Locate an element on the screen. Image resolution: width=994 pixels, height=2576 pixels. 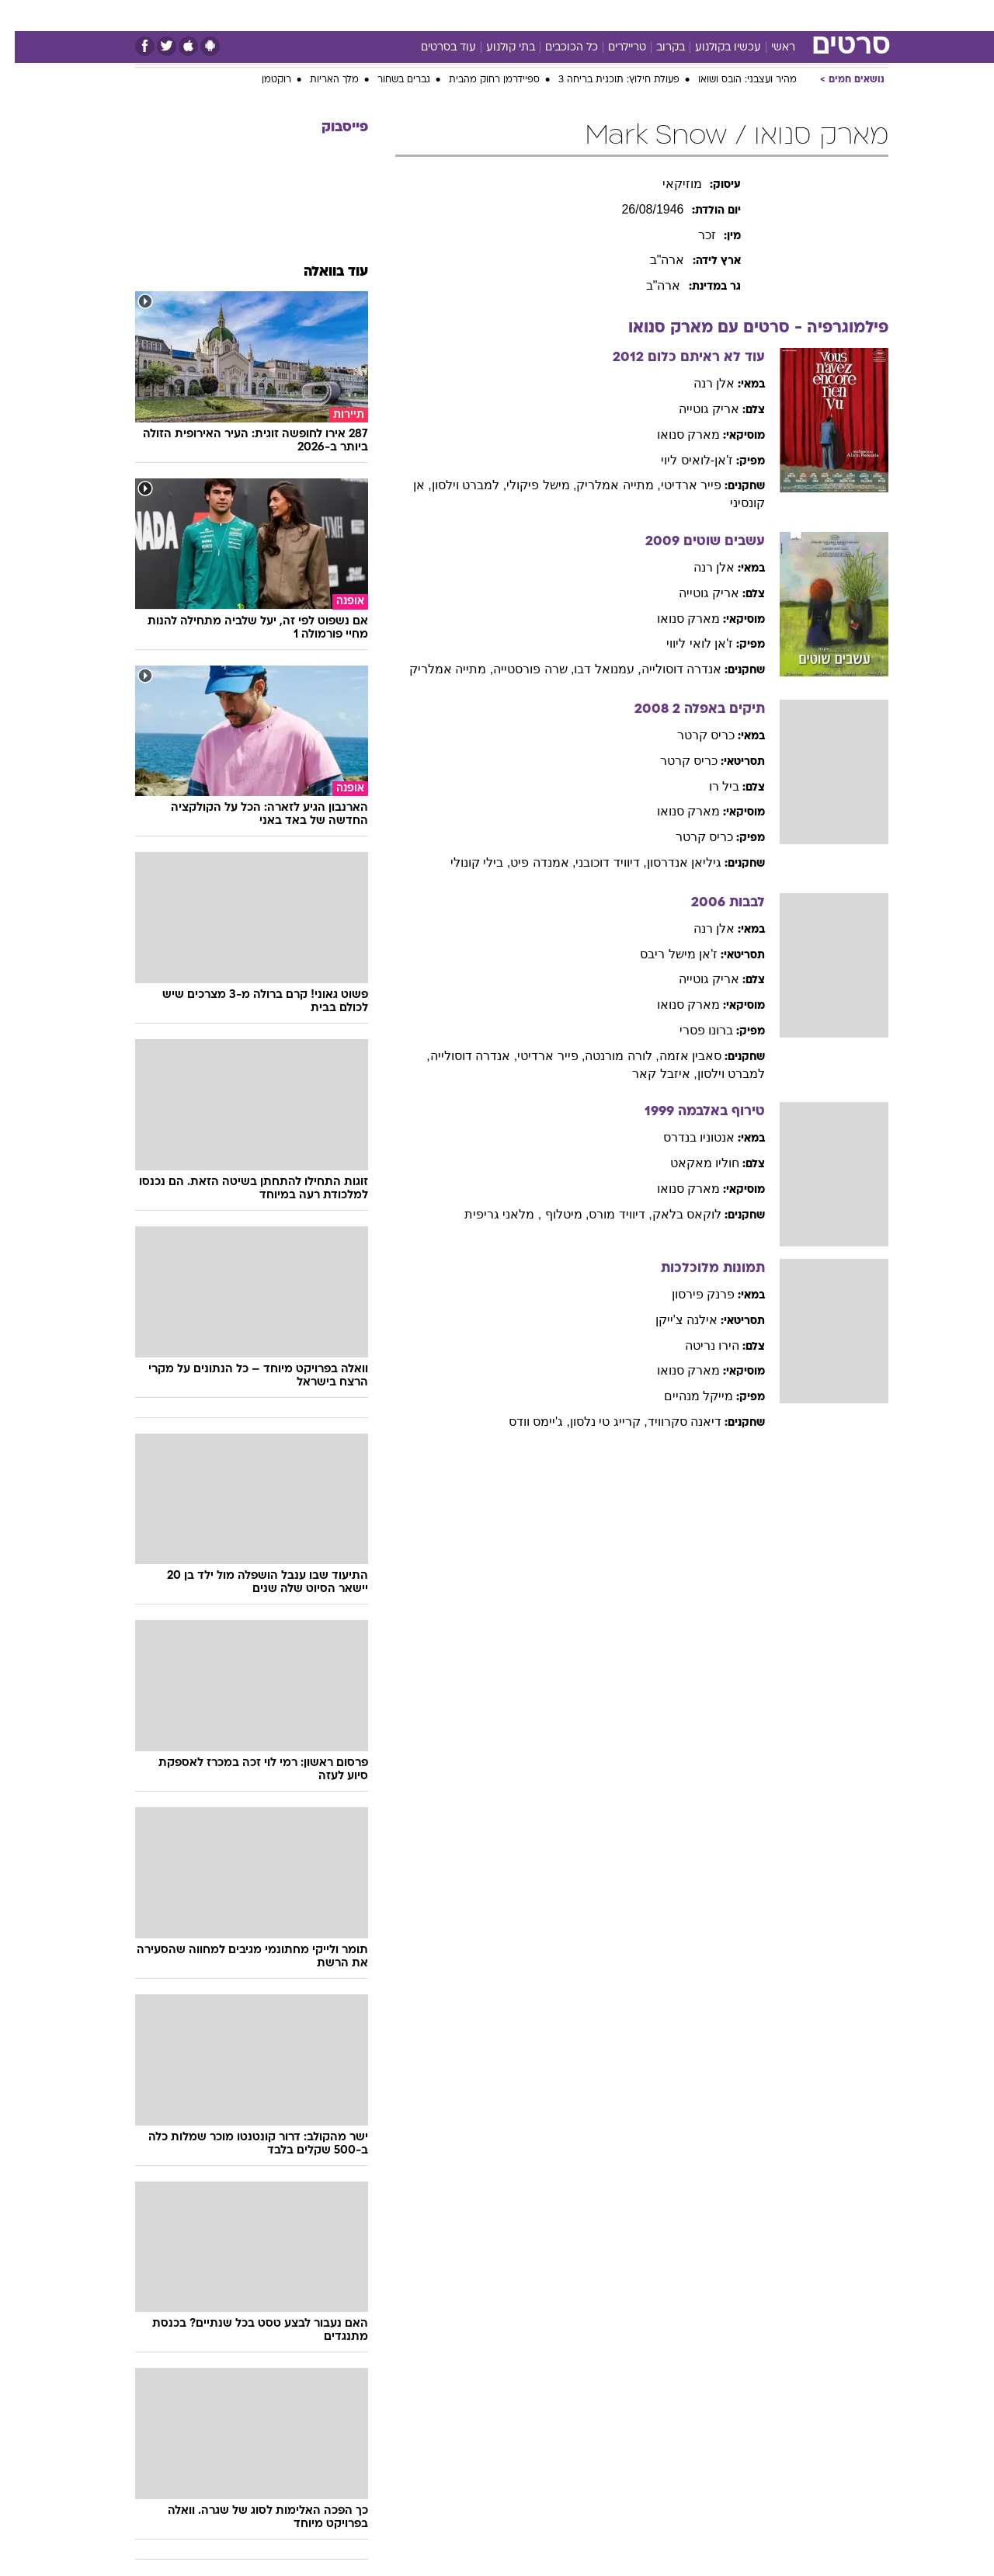
, אמנדה פיט is located at coordinates (528, 862).